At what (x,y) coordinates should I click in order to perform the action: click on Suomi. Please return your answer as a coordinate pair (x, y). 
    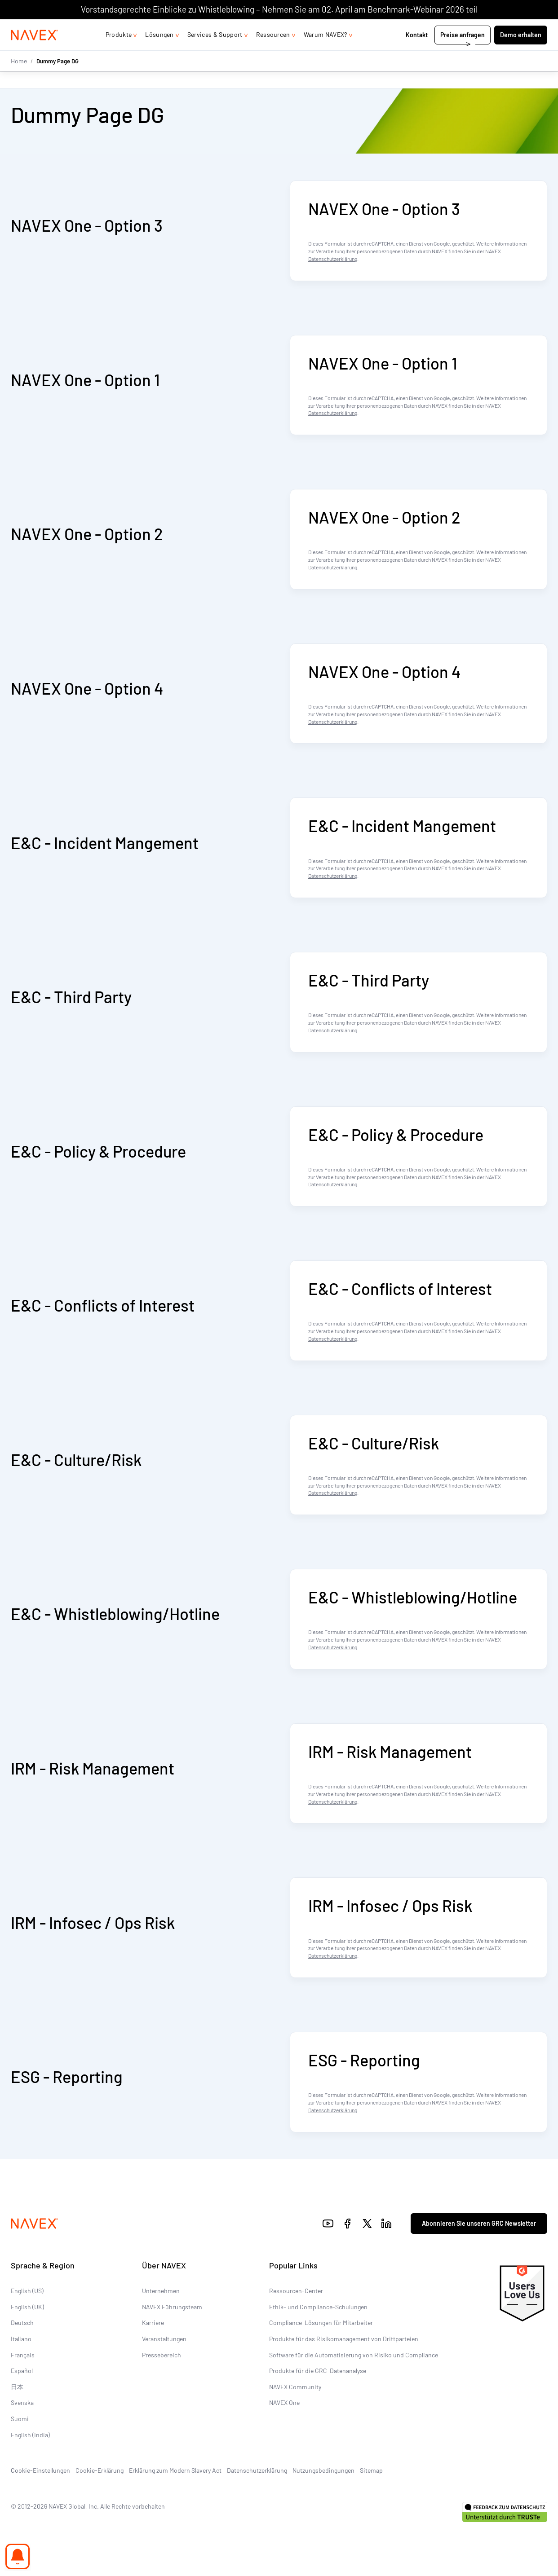
    Looking at the image, I should click on (20, 2418).